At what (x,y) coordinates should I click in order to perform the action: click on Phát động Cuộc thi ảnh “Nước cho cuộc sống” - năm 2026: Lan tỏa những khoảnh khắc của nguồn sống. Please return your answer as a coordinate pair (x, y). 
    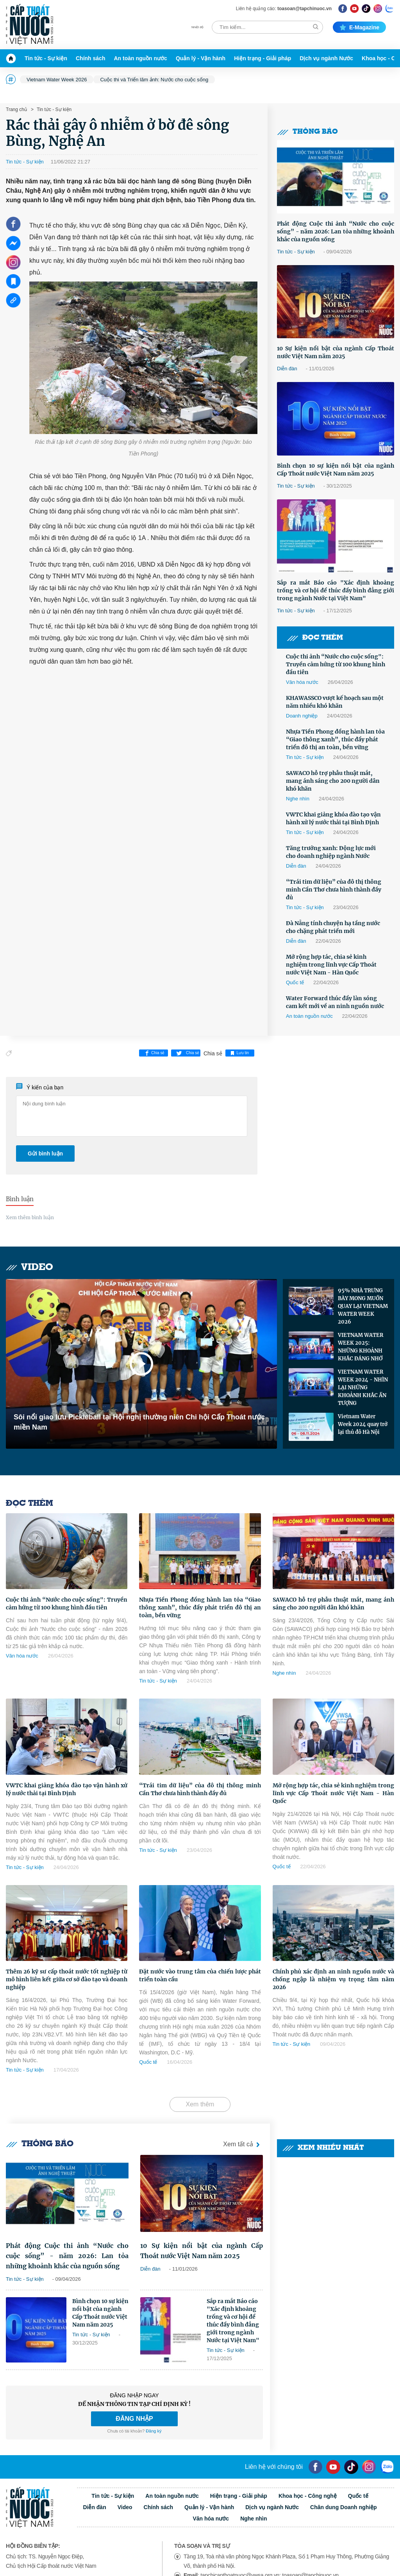
    Looking at the image, I should click on (335, 231).